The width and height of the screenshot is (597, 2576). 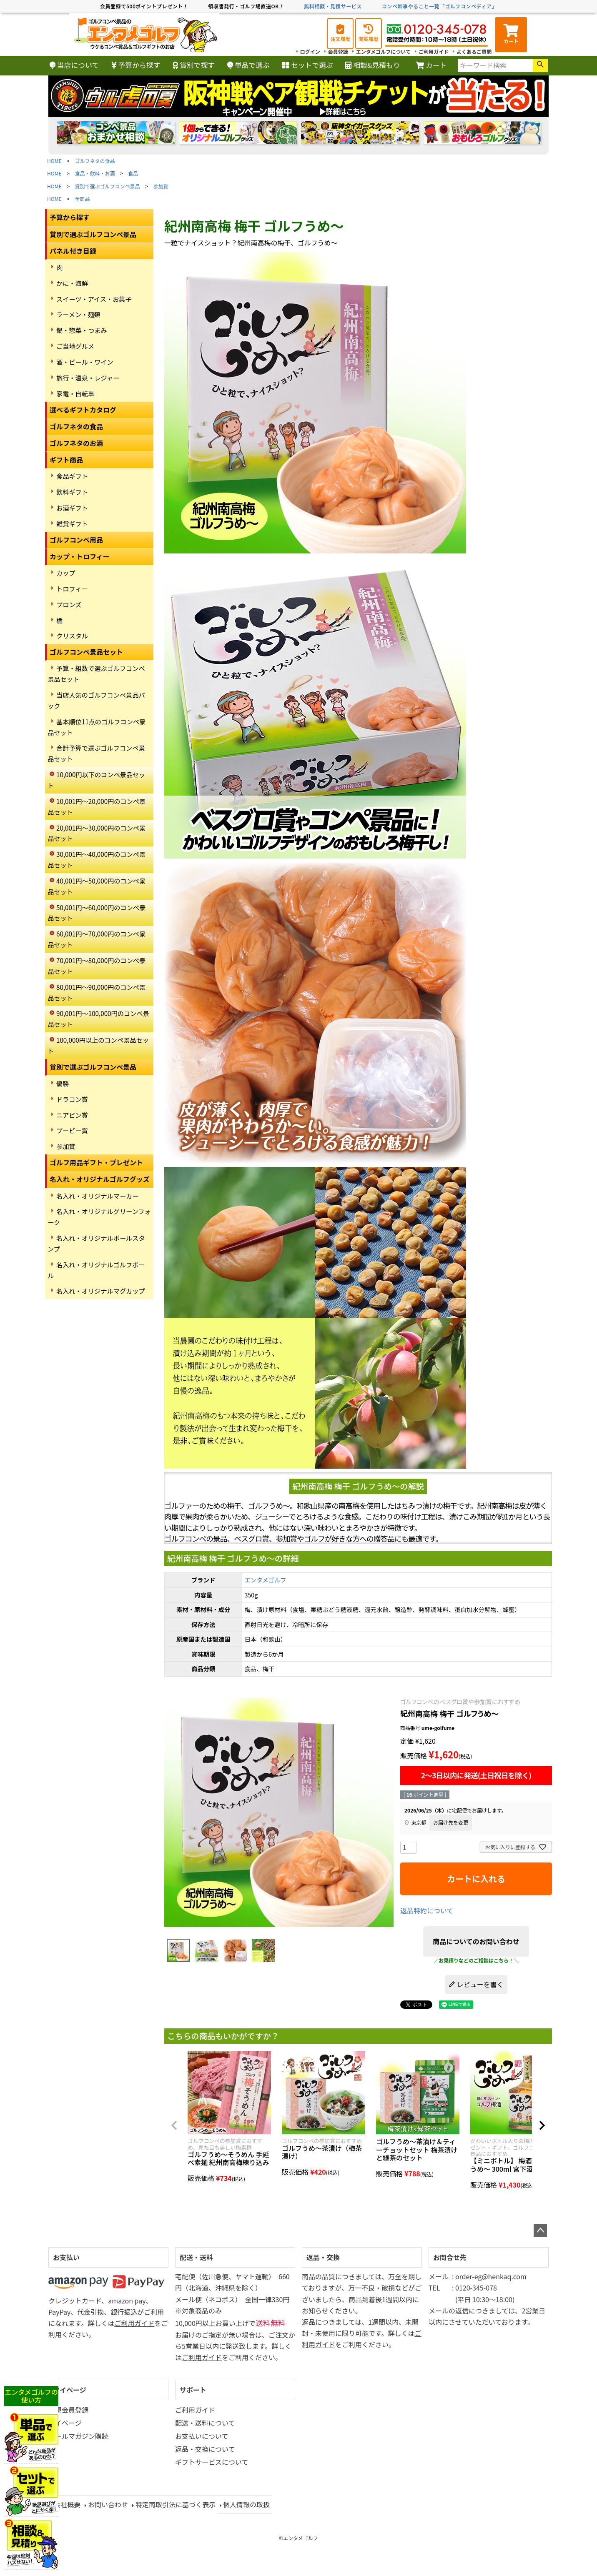 What do you see at coordinates (96, 939) in the screenshot?
I see `60,001円～70,000円のコンペ景品セット` at bounding box center [96, 939].